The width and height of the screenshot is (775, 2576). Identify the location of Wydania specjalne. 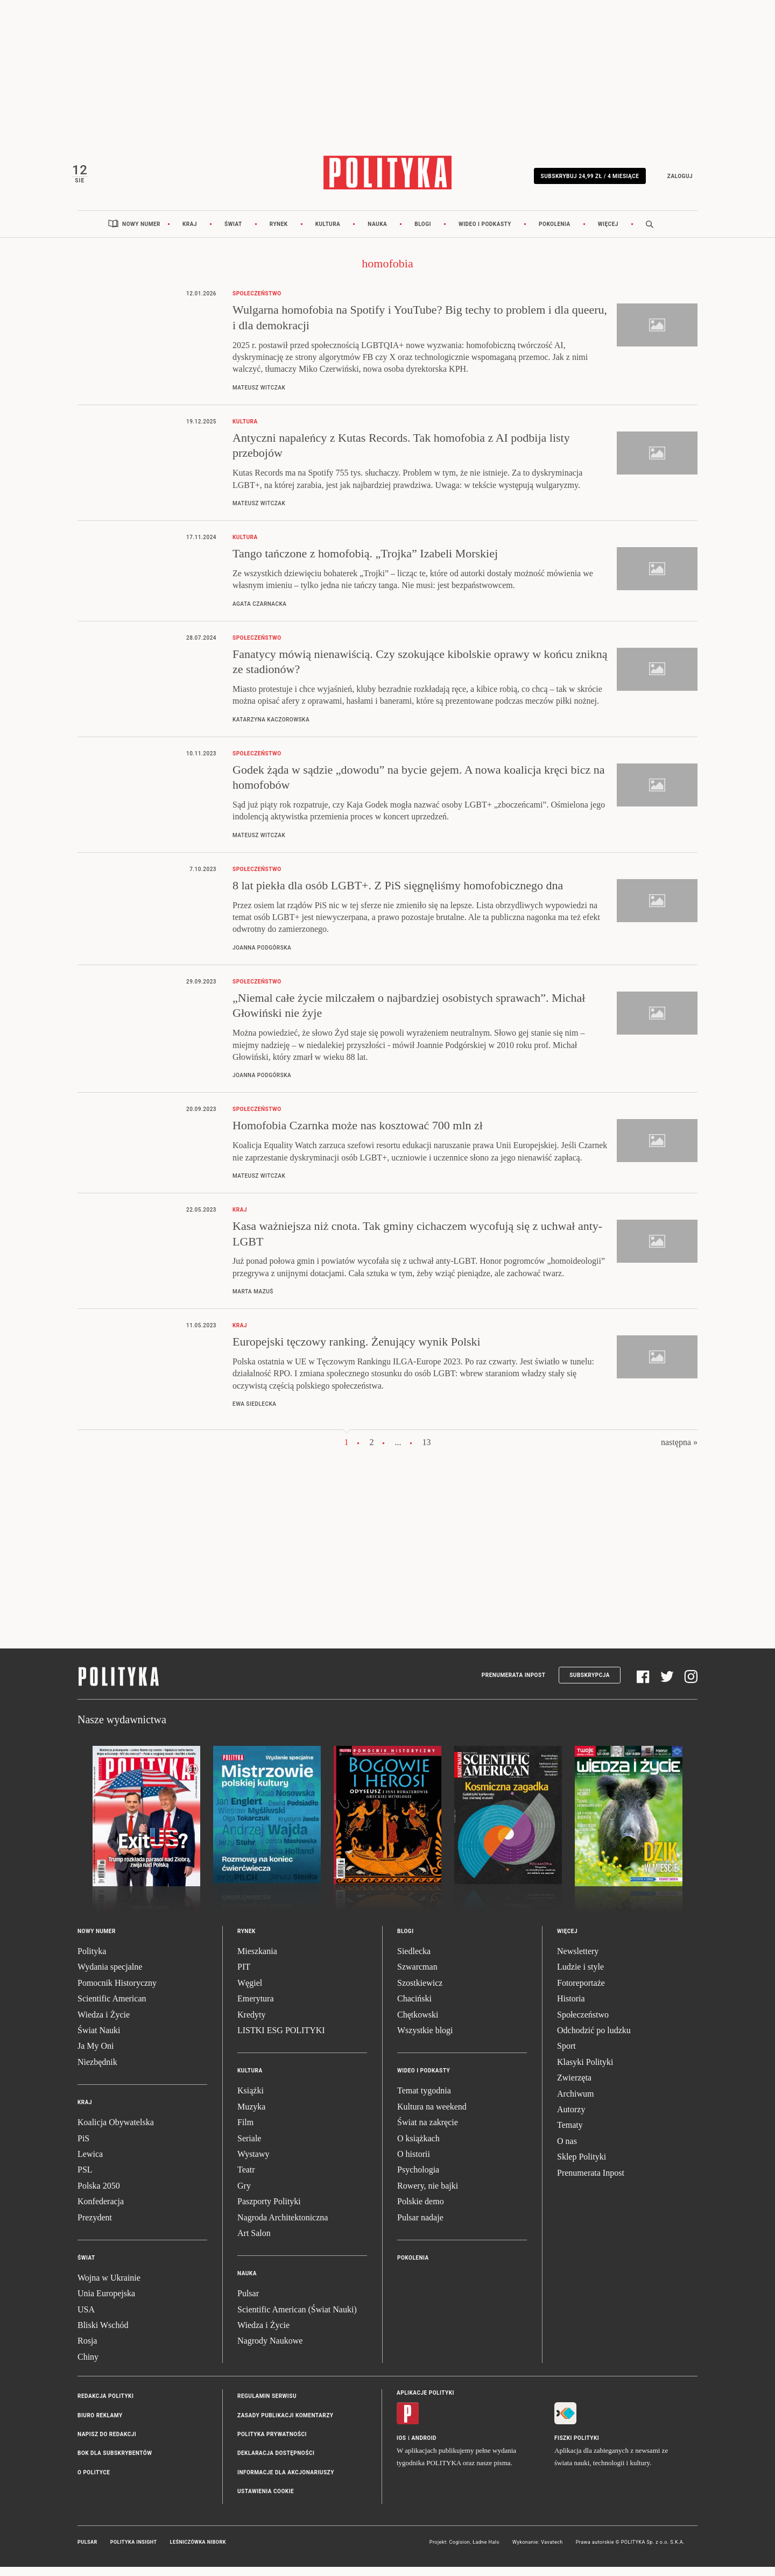
(110, 1975).